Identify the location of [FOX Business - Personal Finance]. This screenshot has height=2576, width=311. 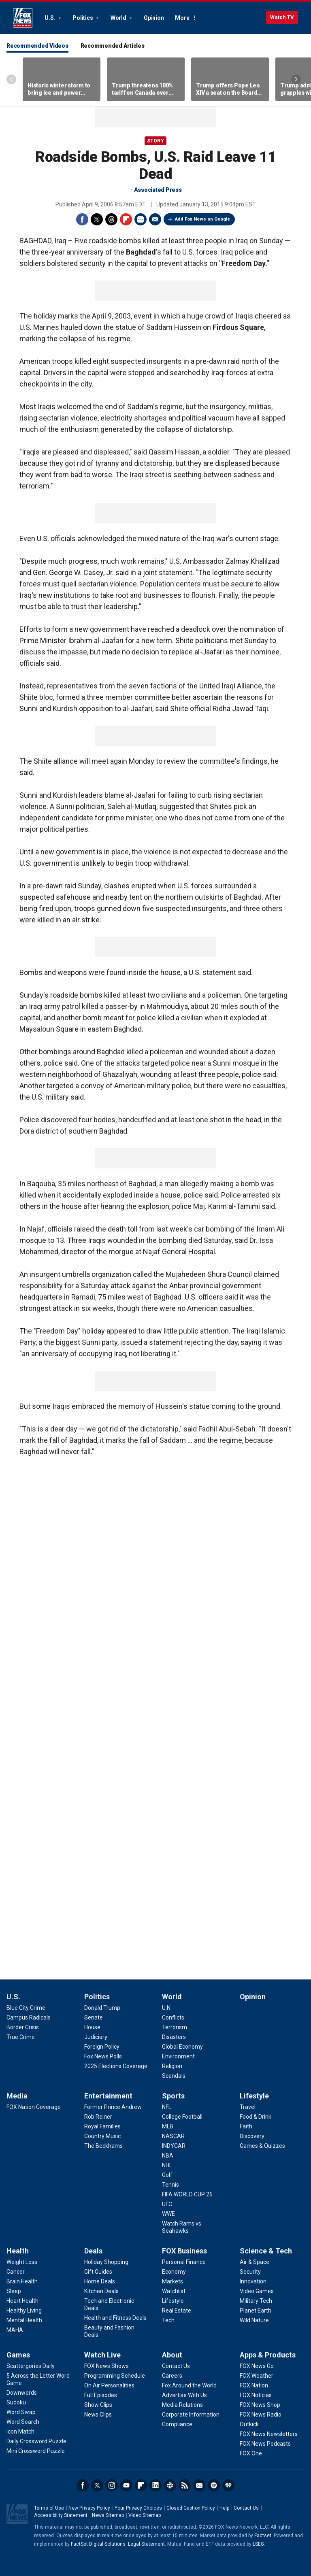
(184, 2262).